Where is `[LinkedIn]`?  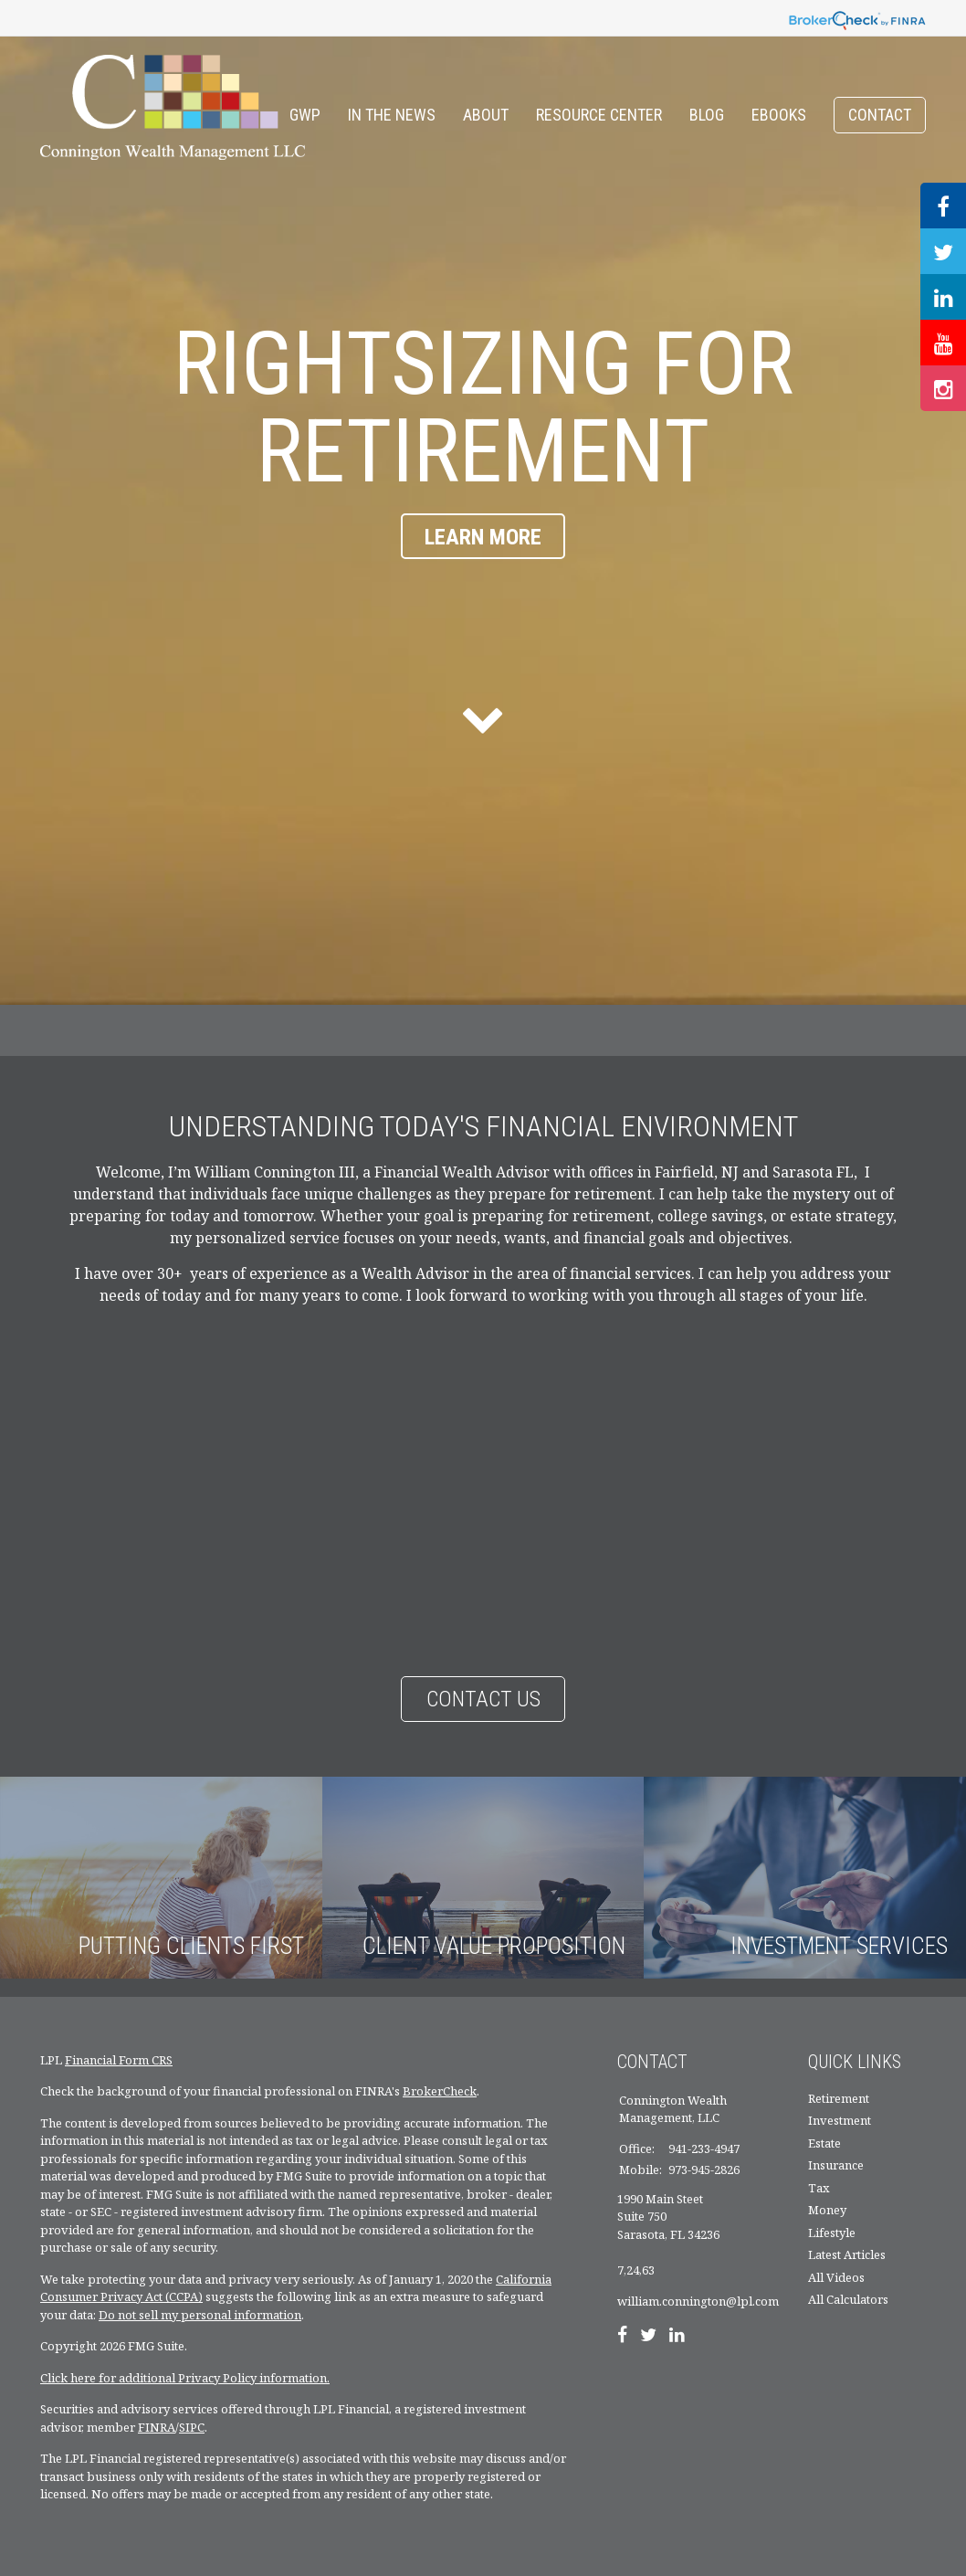 [LinkedIn] is located at coordinates (677, 2337).